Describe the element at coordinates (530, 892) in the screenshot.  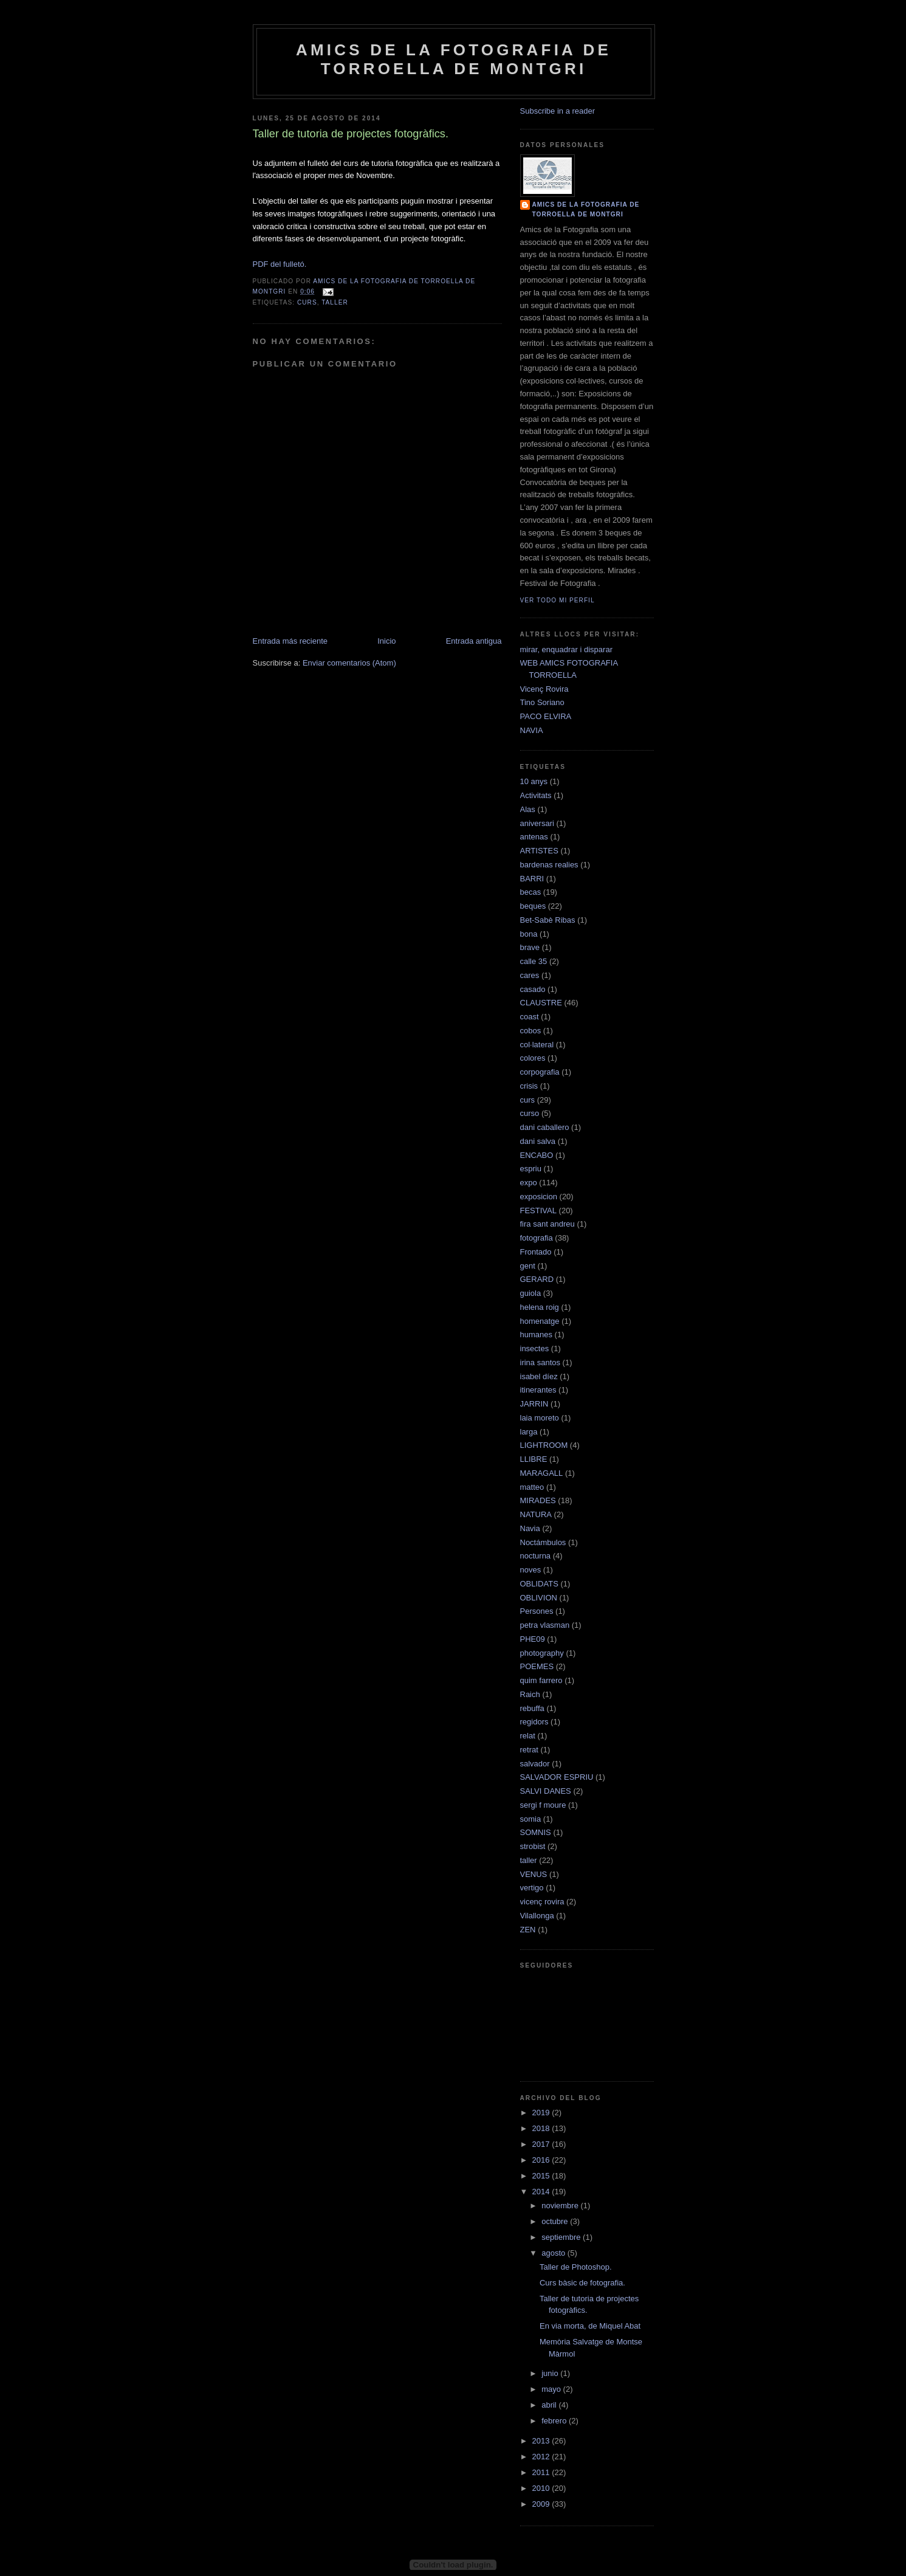
I see `becas` at that location.